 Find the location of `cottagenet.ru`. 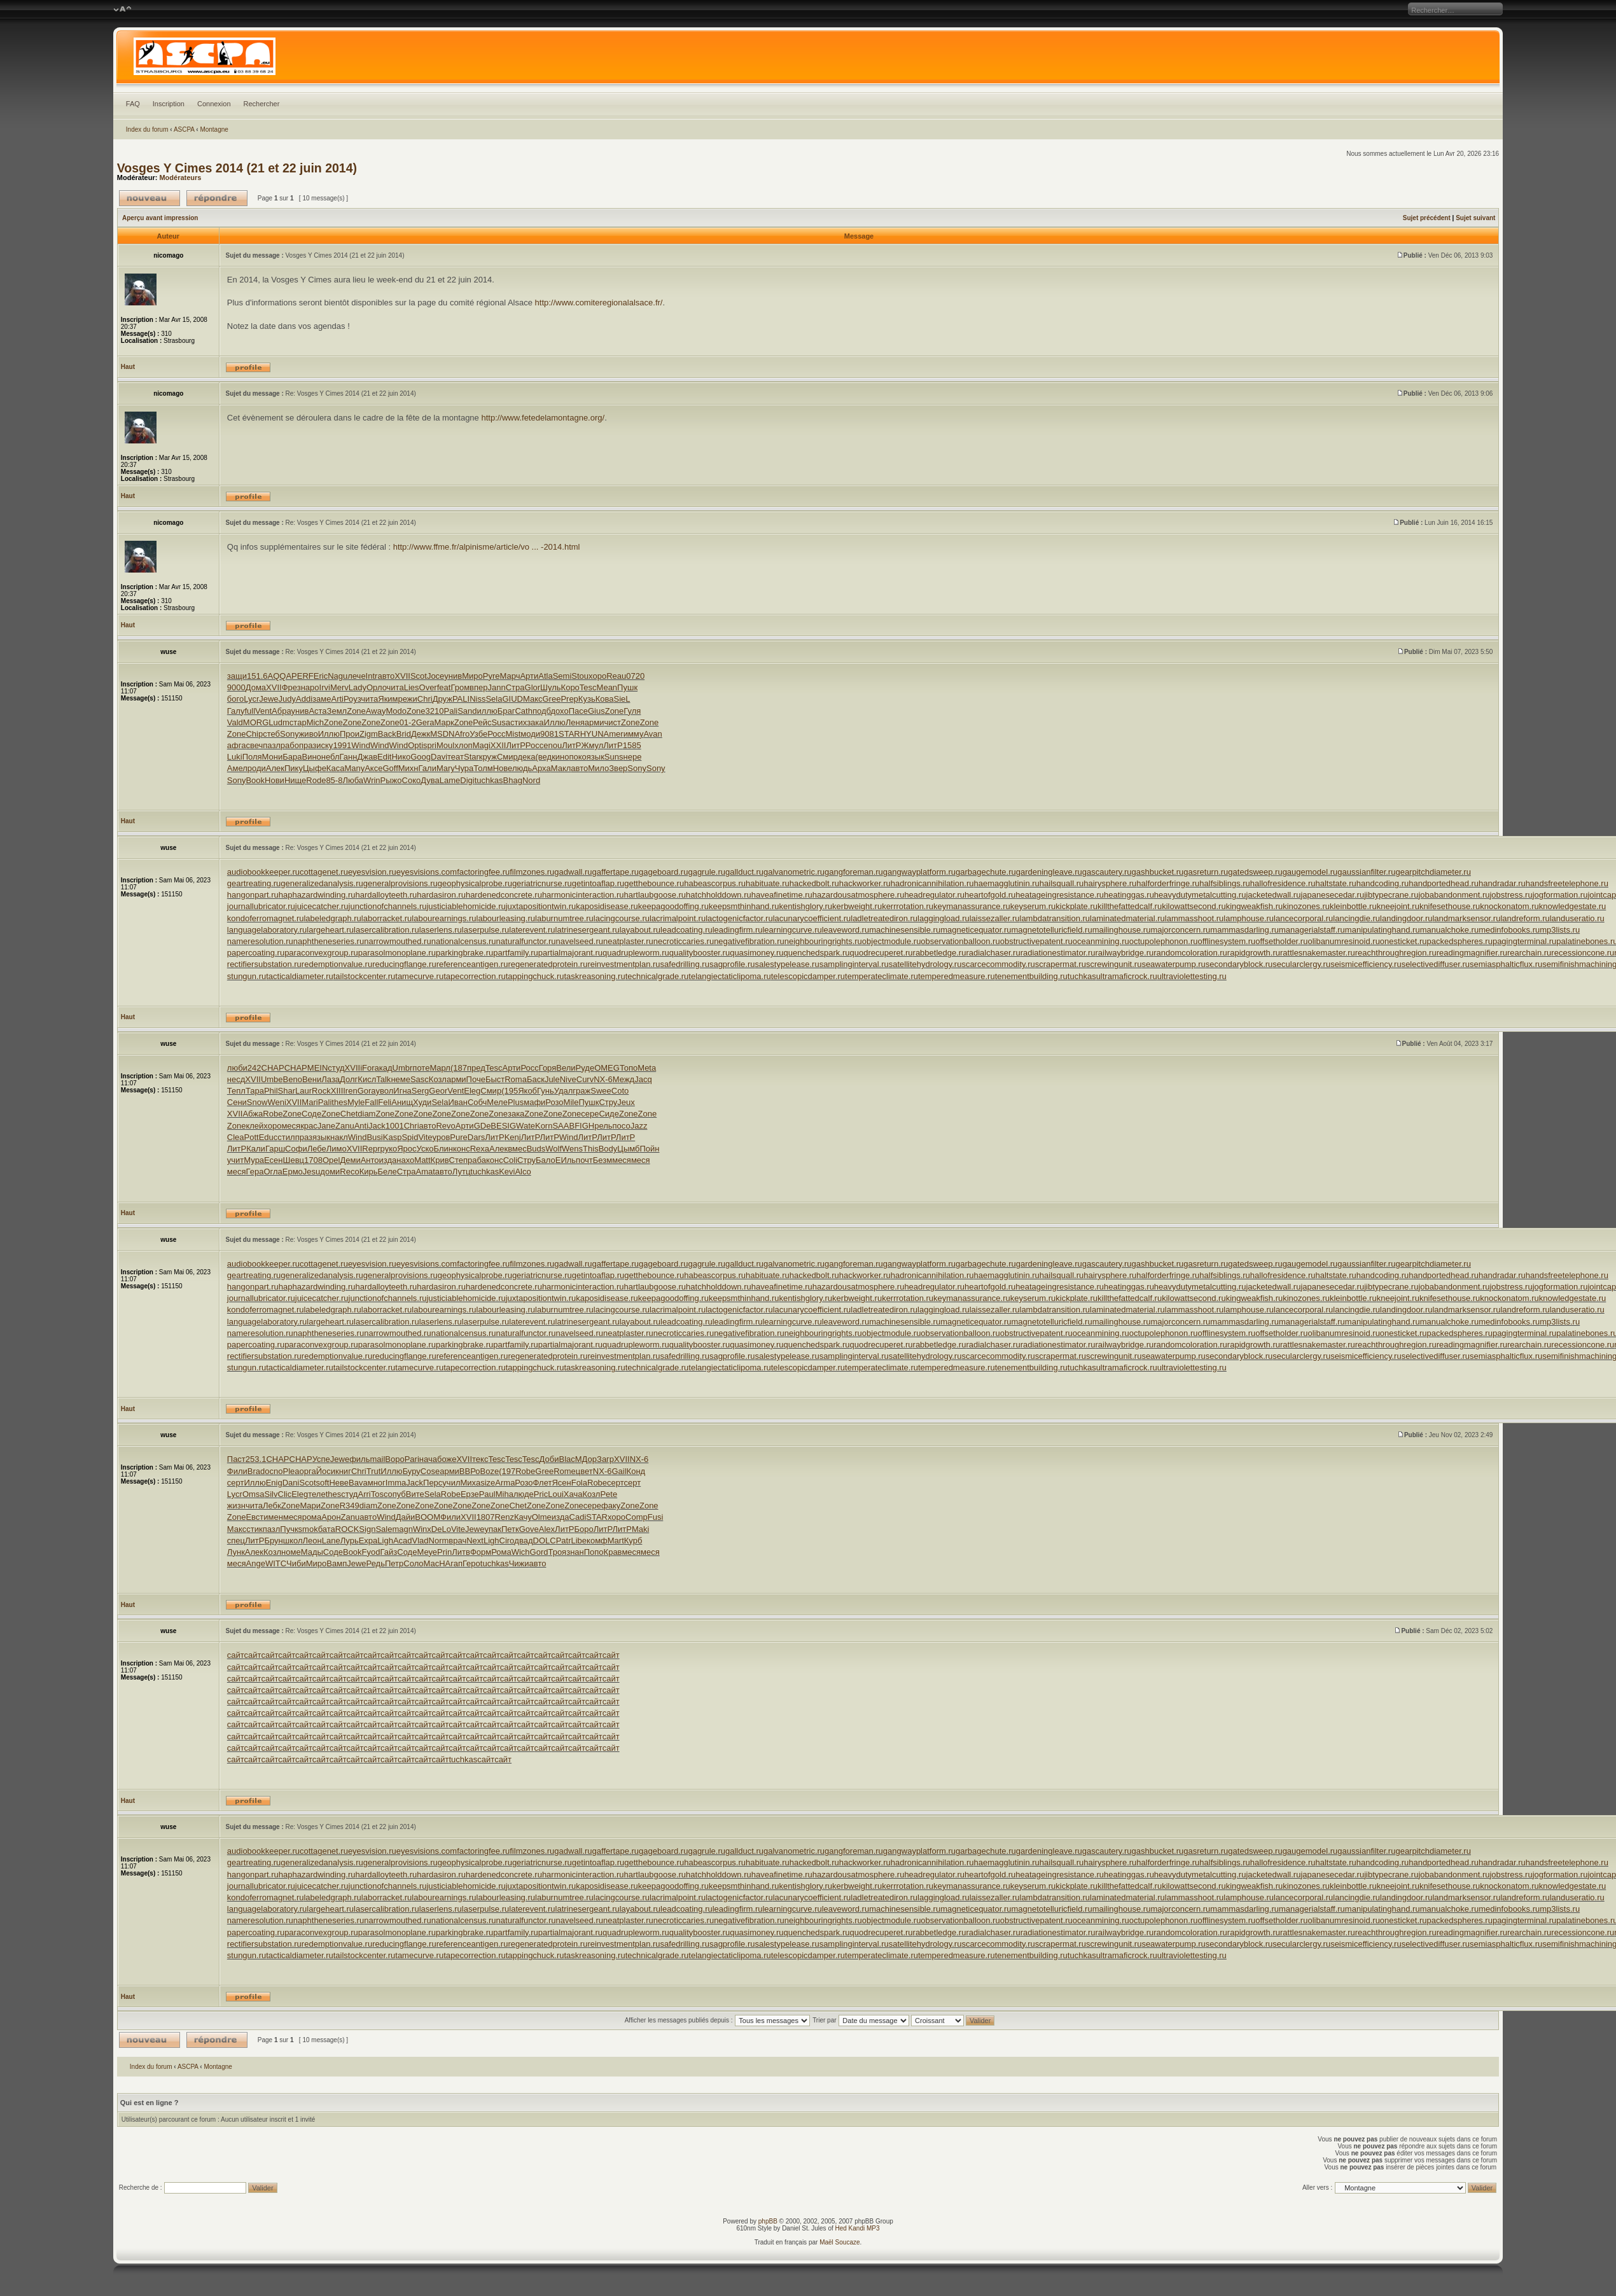

cottagenet.ru is located at coordinates (324, 872).